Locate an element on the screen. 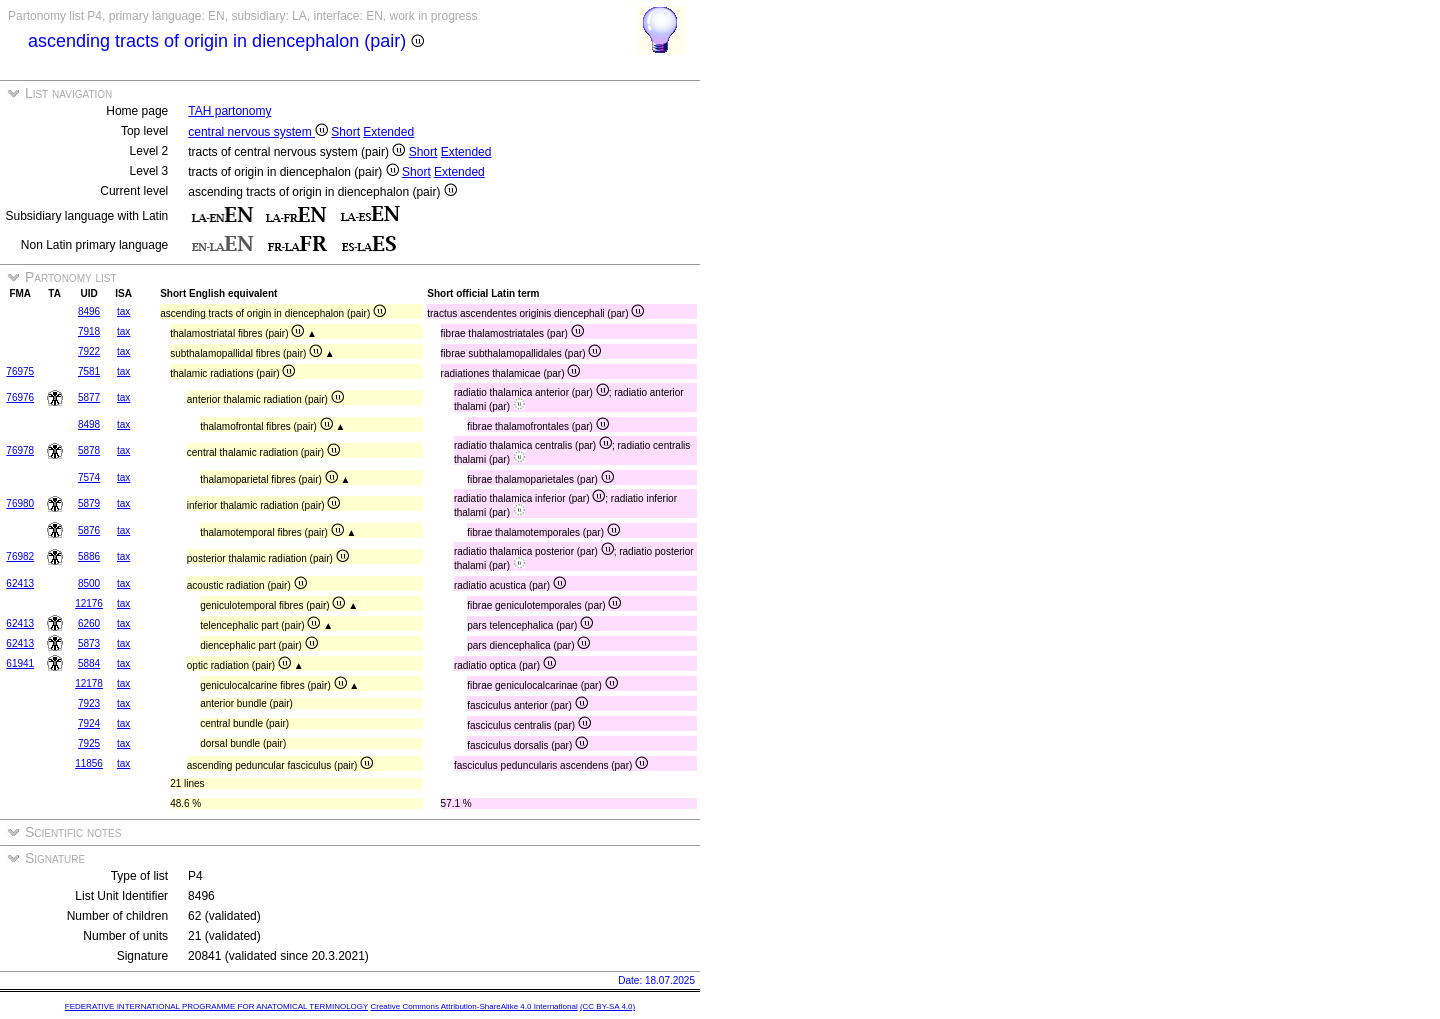 The image size is (1440, 1019). 7922 is located at coordinates (89, 351).